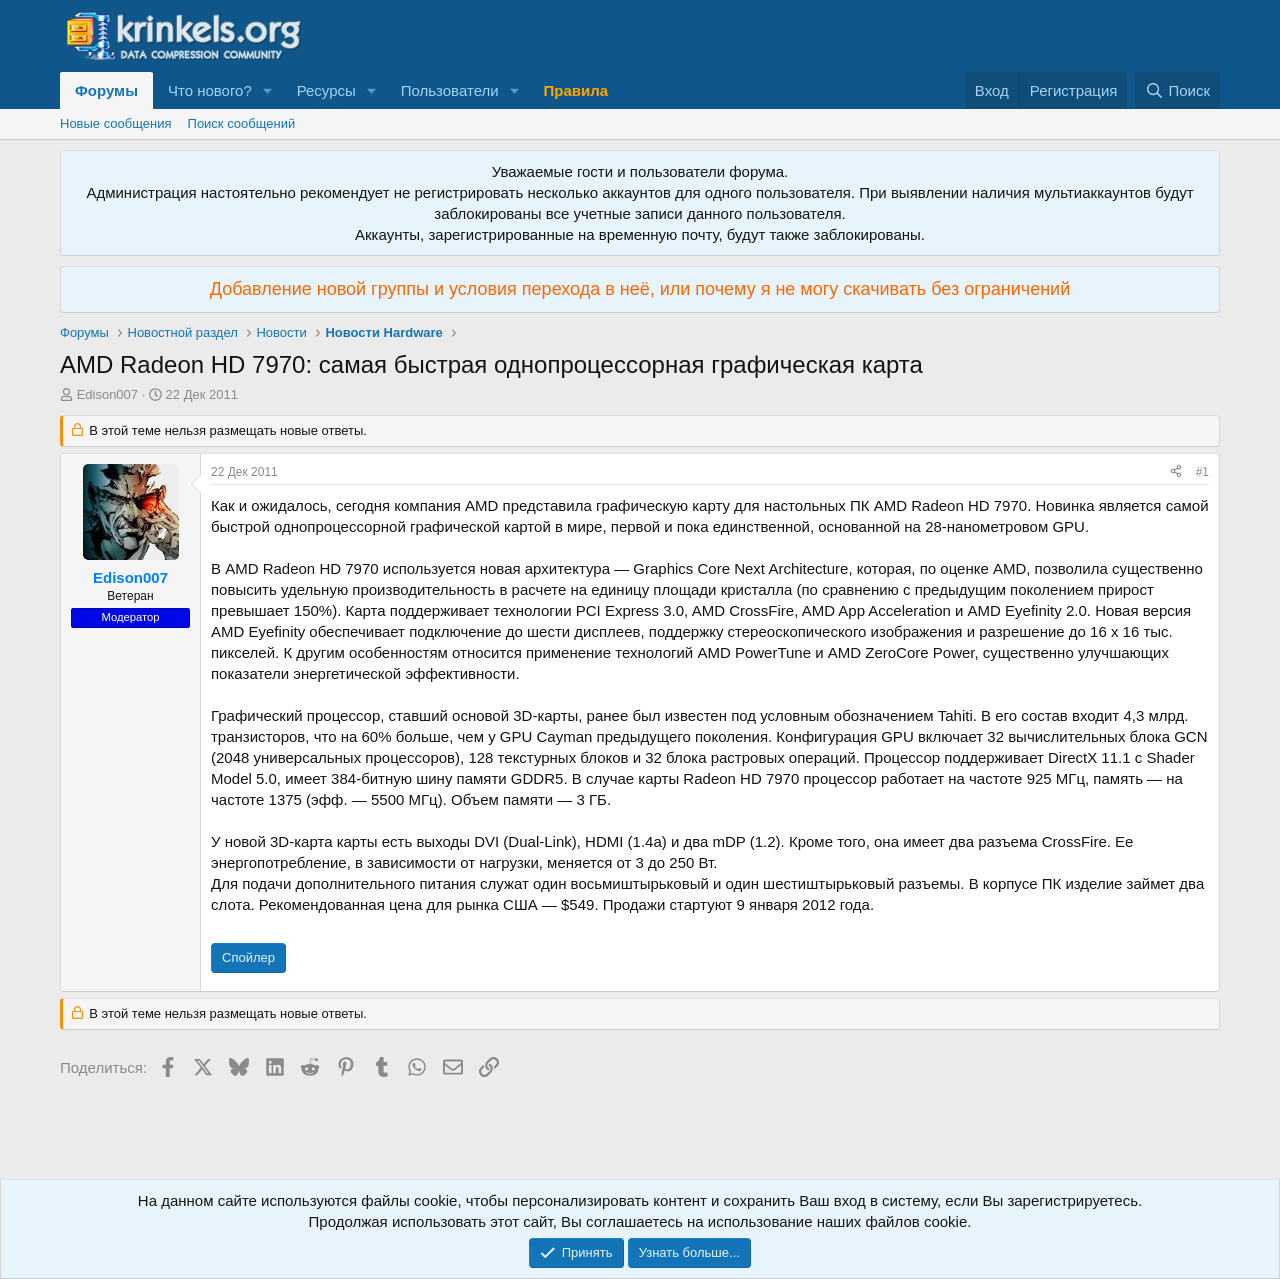  Describe the element at coordinates (106, 90) in the screenshot. I see `Форумы` at that location.